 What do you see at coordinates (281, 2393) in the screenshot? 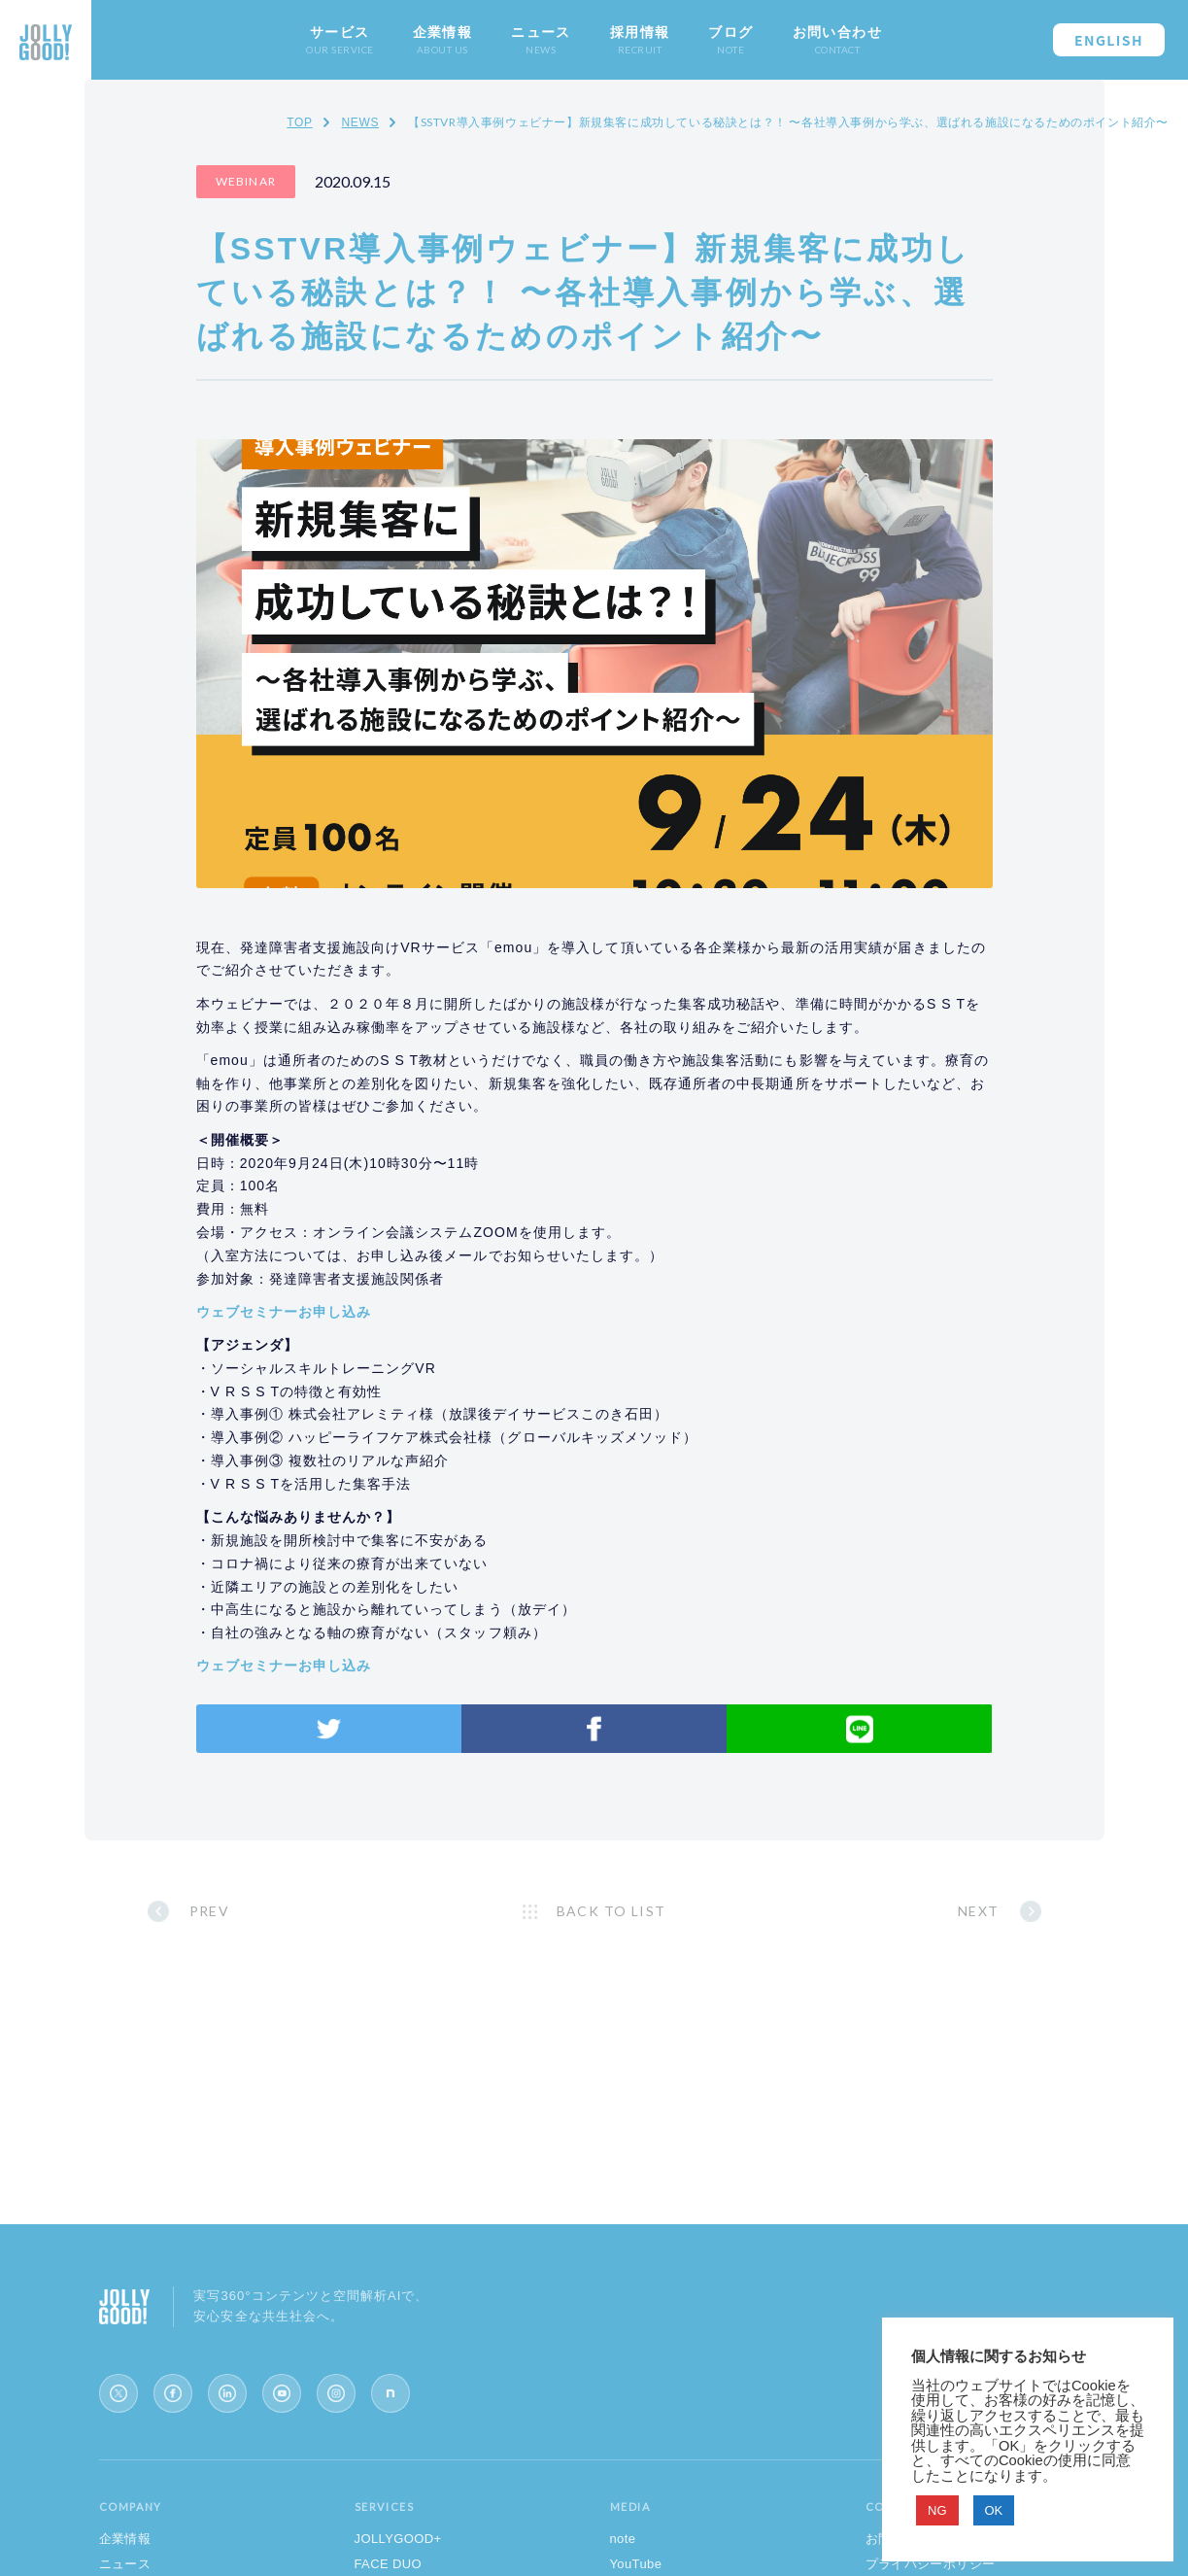
I see `[YouTube]` at bounding box center [281, 2393].